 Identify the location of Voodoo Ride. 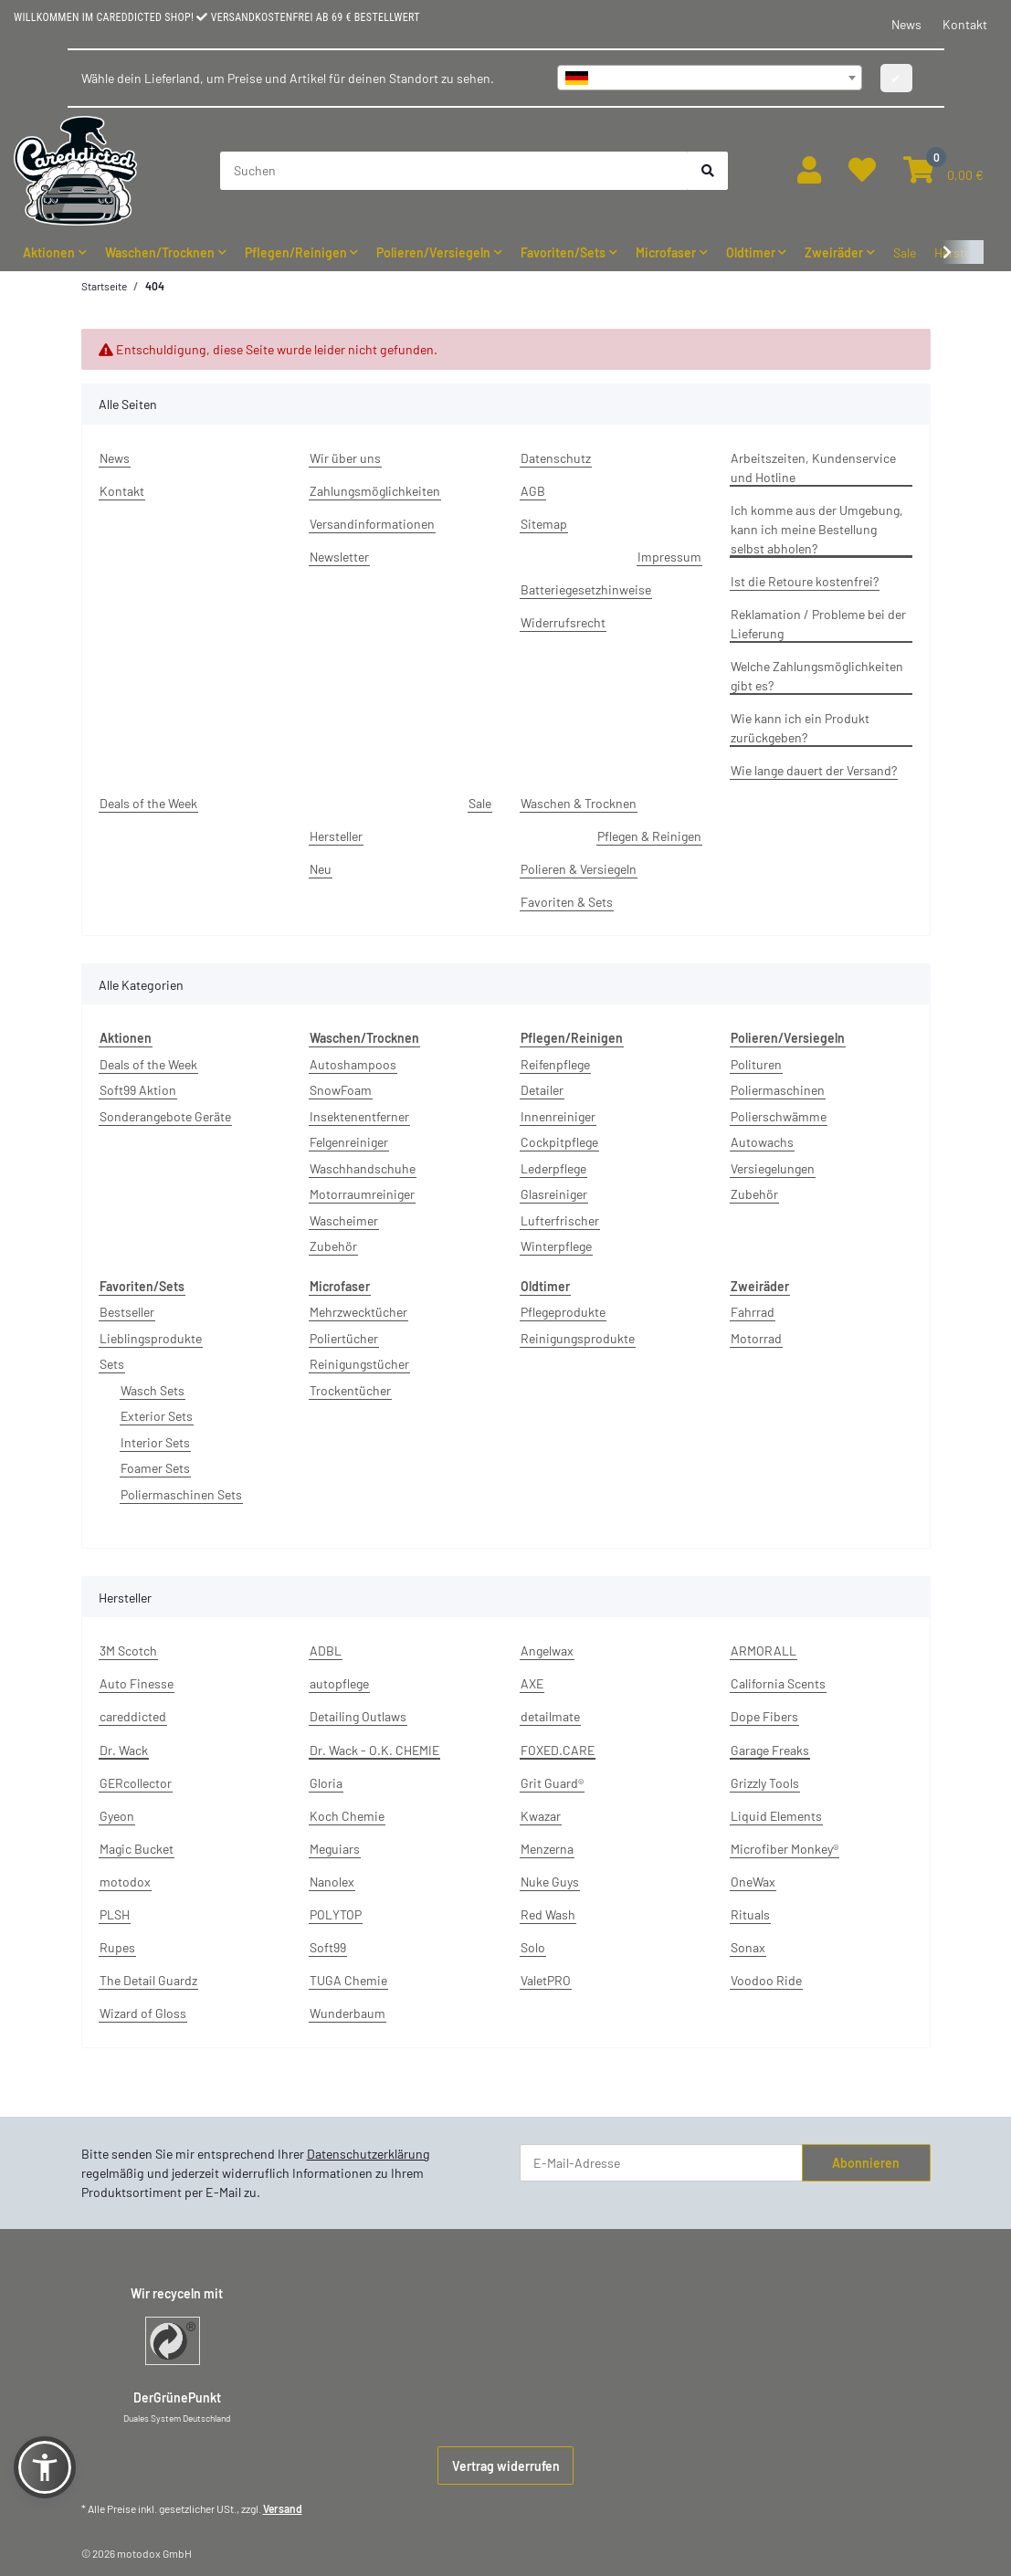
(766, 1980).